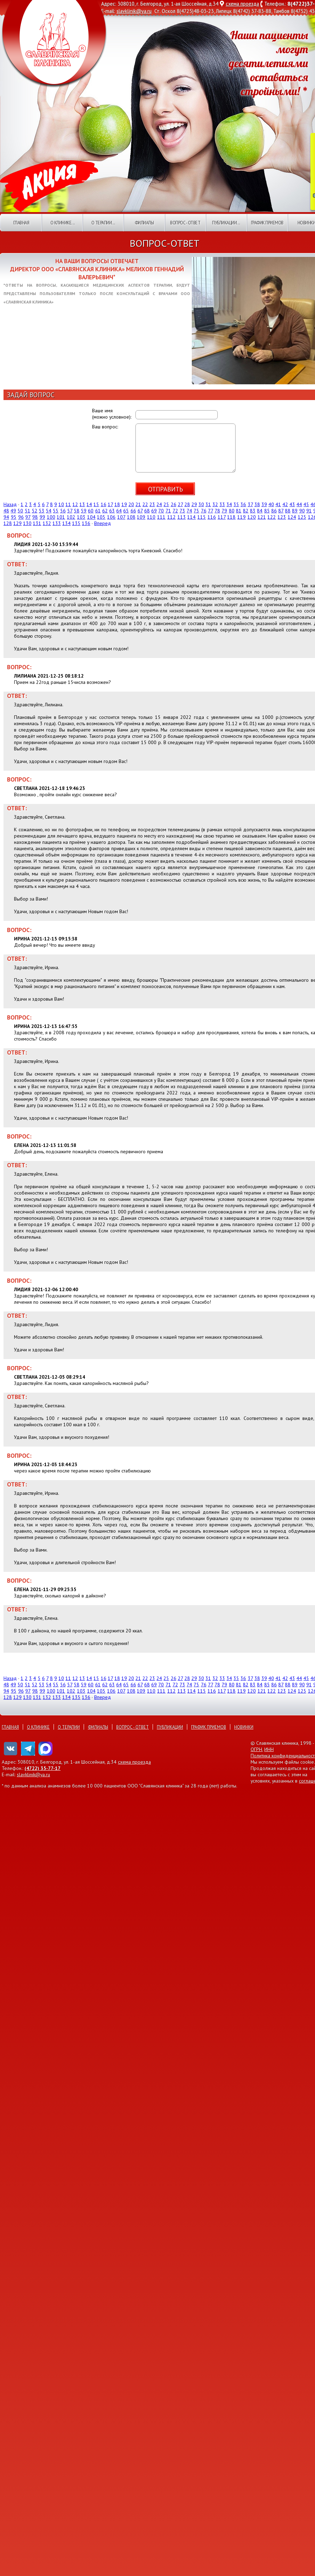 This screenshot has width=315, height=2576. Describe the element at coordinates (168, 510) in the screenshot. I see `71` at that location.